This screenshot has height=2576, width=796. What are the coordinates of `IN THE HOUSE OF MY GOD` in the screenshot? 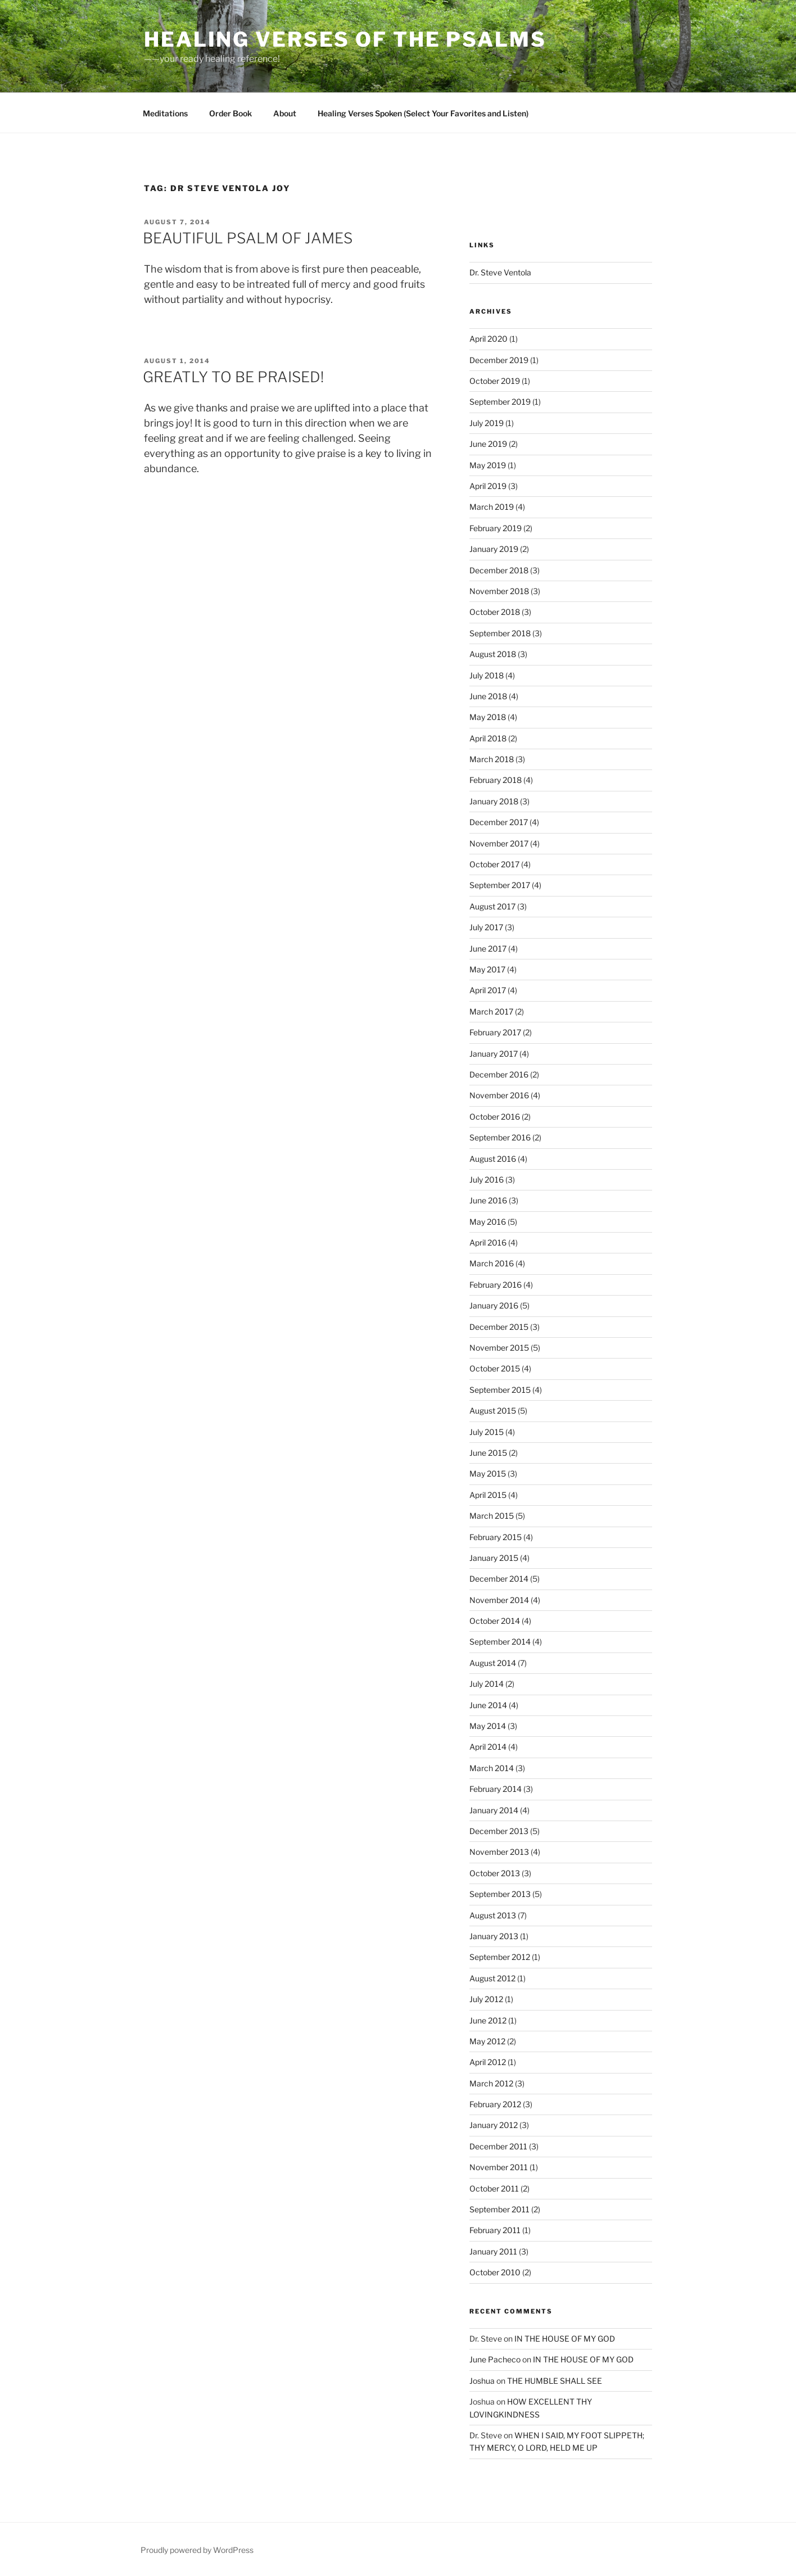 It's located at (564, 2338).